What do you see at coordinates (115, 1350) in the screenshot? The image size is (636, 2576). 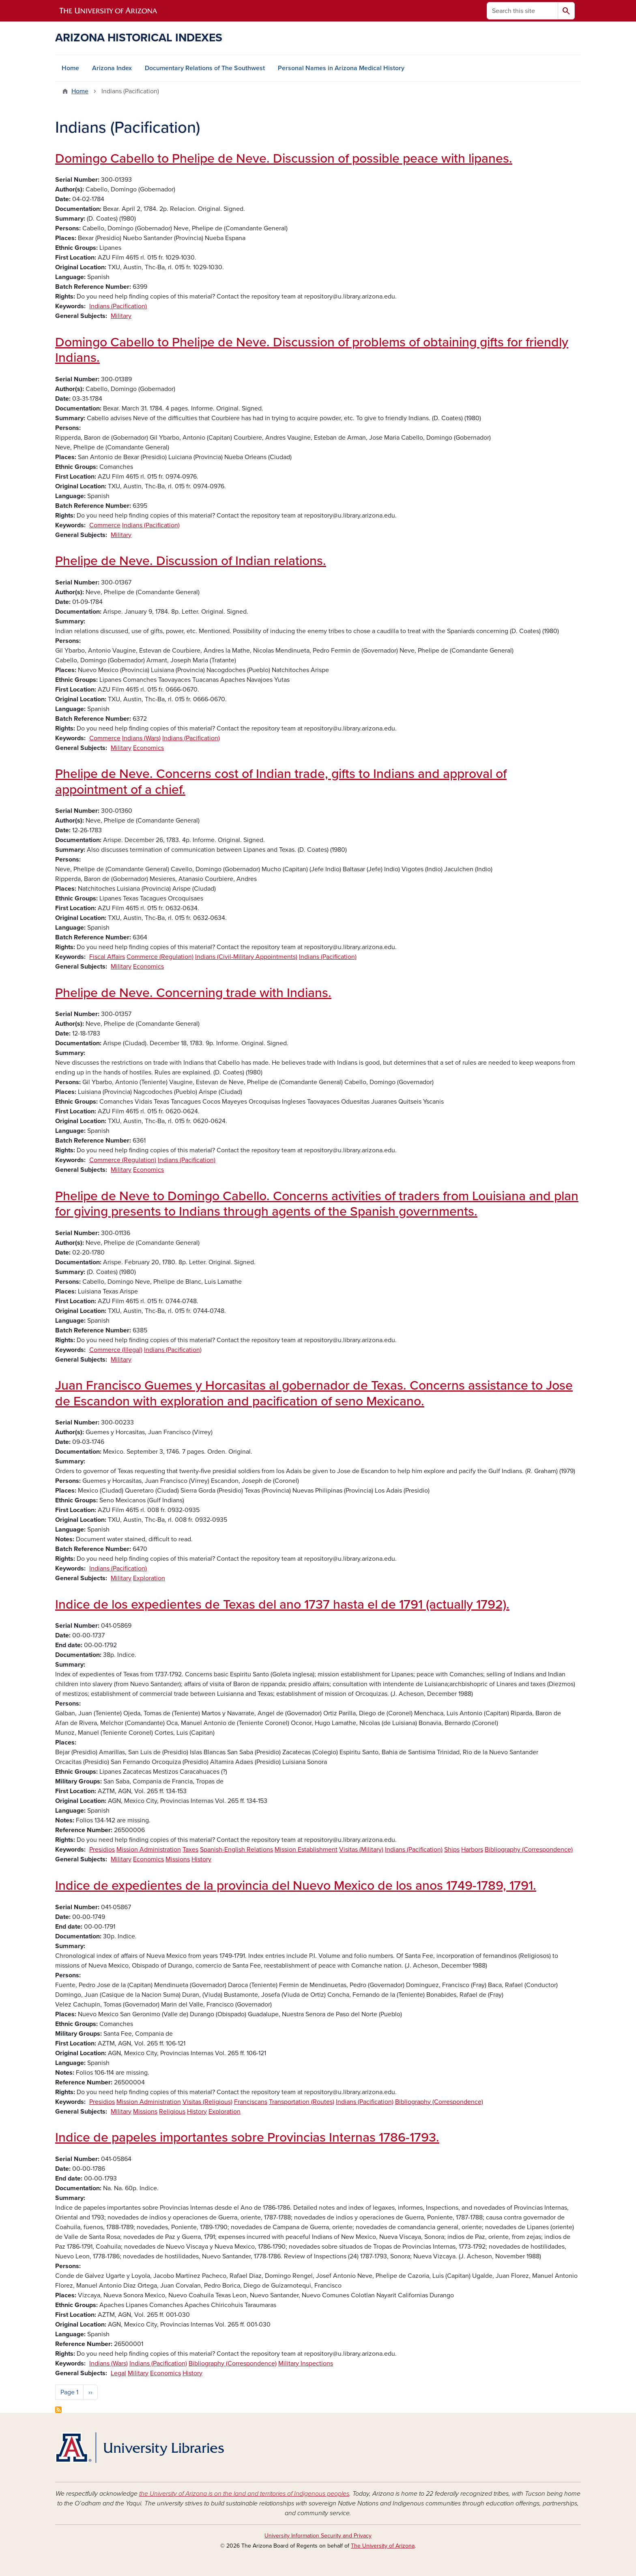 I see `Commerce (Illegal)` at bounding box center [115, 1350].